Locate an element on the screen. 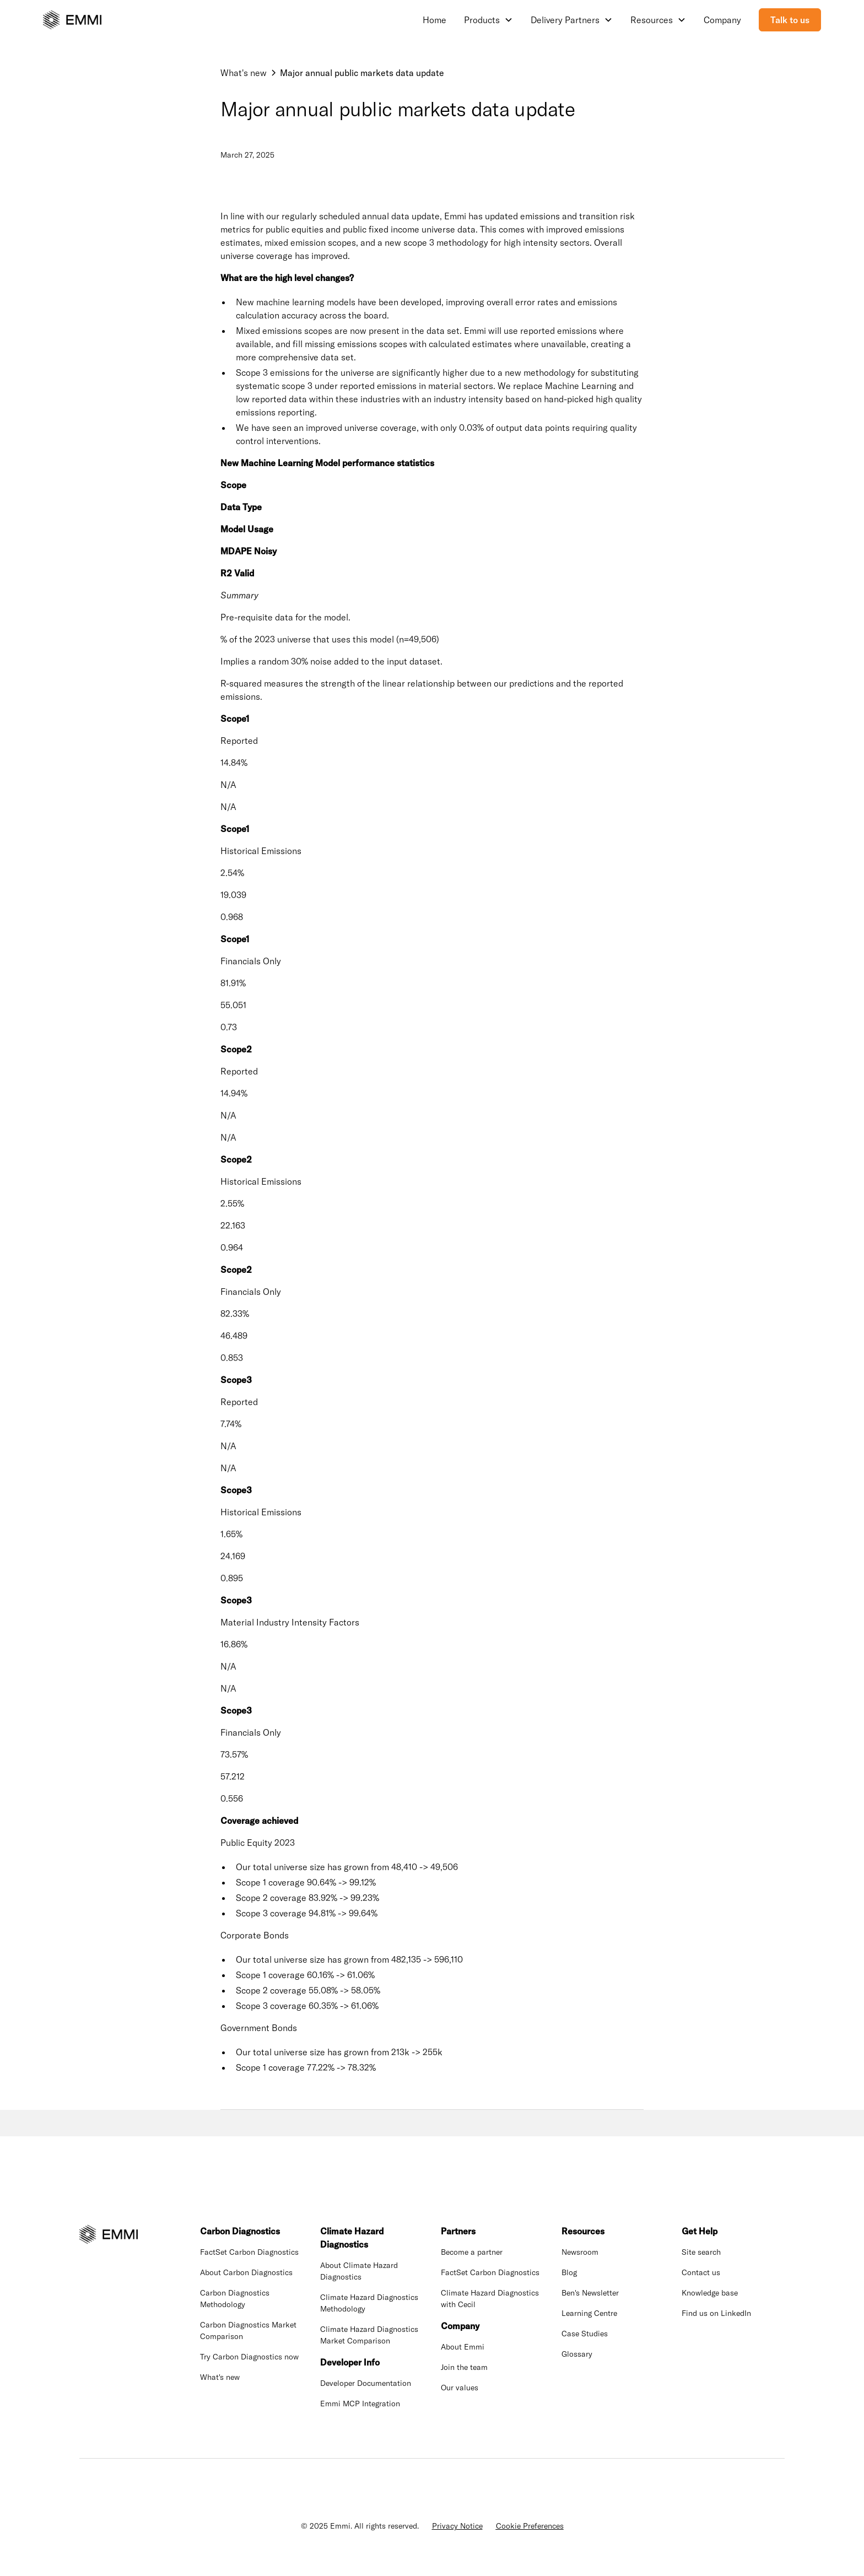  What's new is located at coordinates (220, 2377).